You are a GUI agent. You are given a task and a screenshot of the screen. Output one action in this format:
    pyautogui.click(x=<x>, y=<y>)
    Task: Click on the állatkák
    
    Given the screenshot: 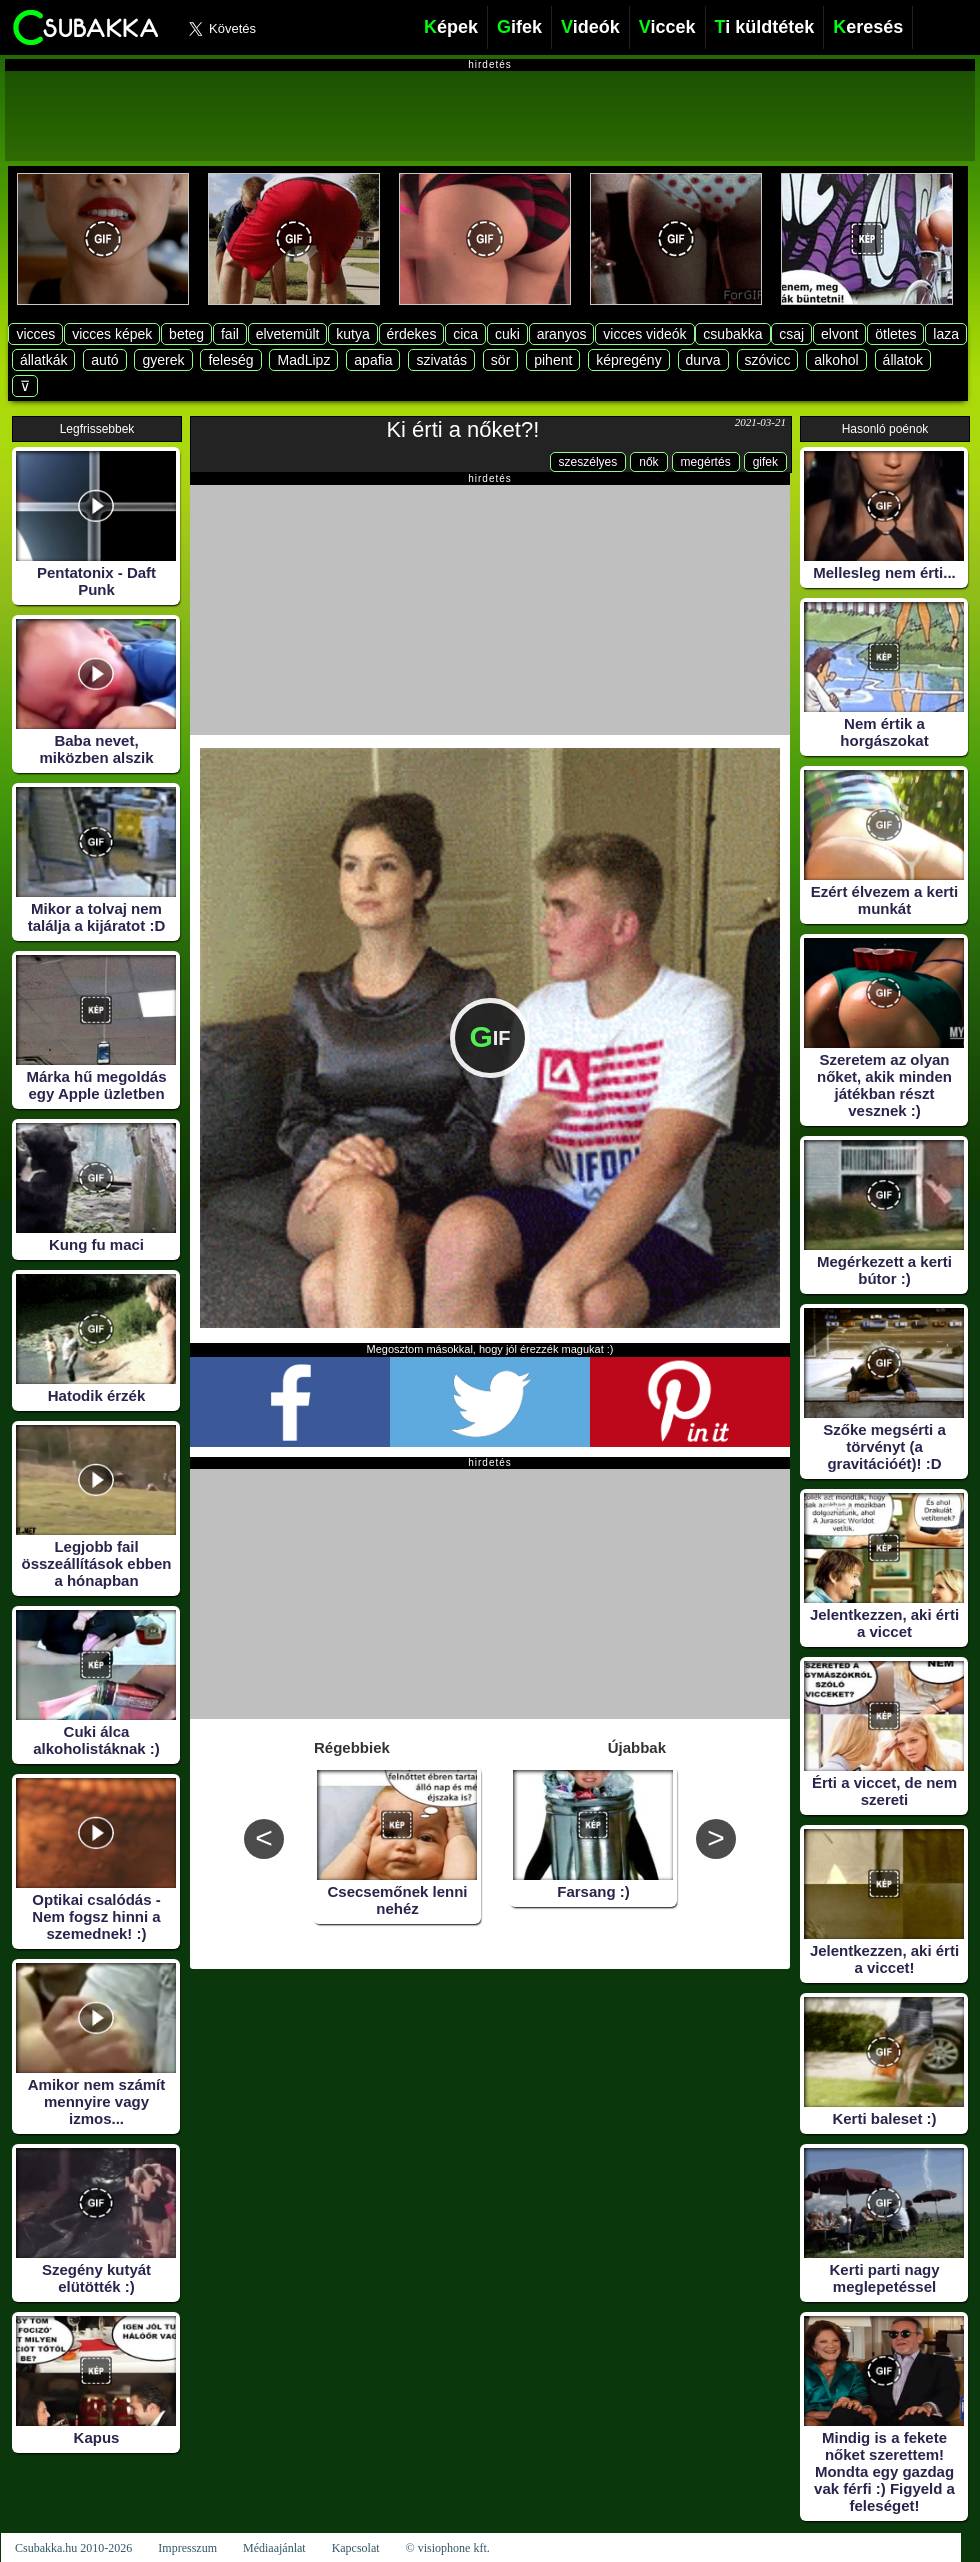 What is the action you would take?
    pyautogui.click(x=43, y=360)
    